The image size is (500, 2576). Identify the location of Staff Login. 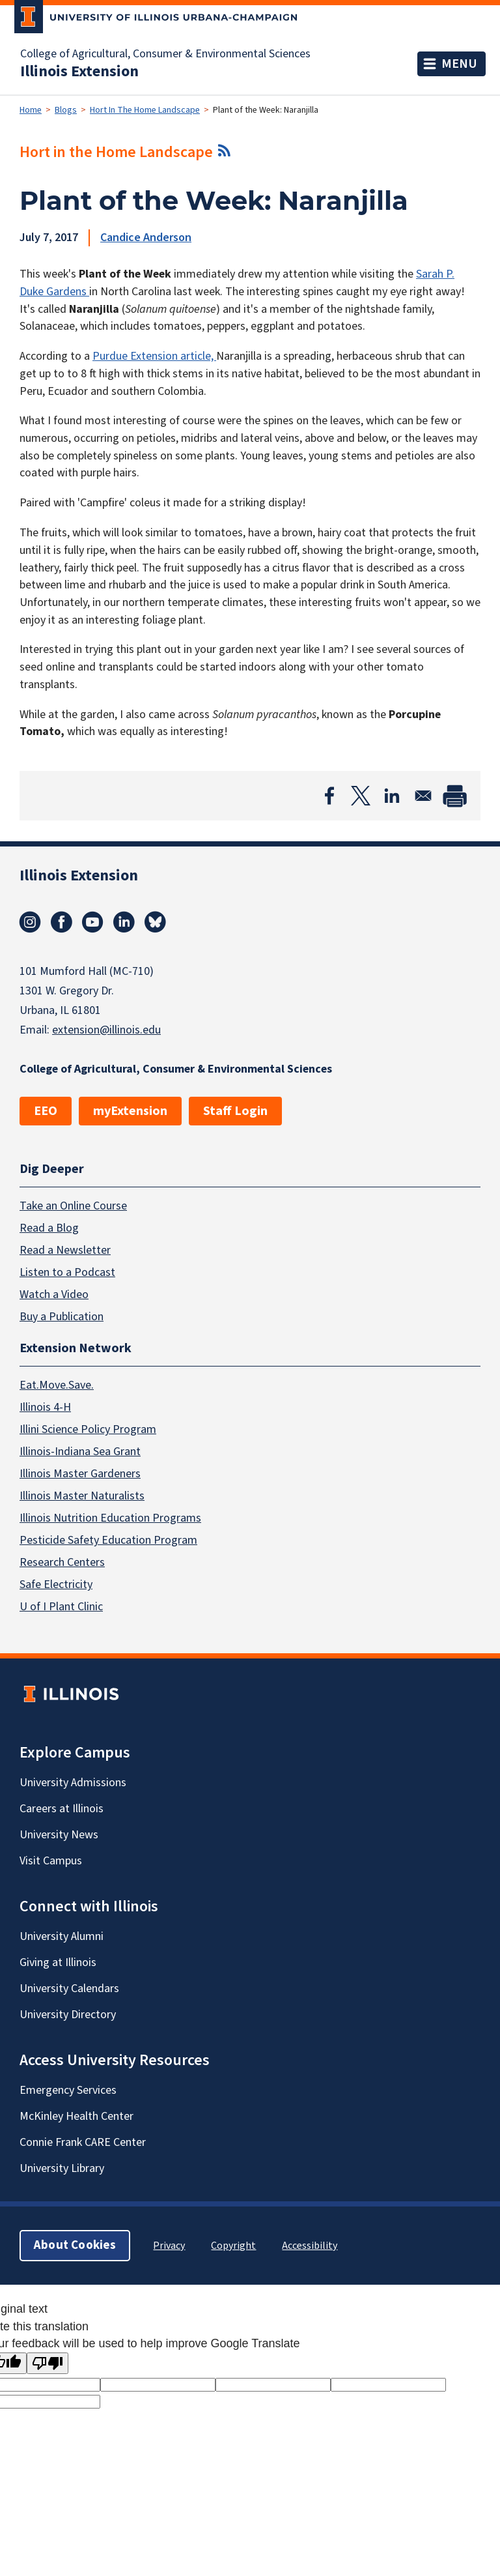
(235, 1111).